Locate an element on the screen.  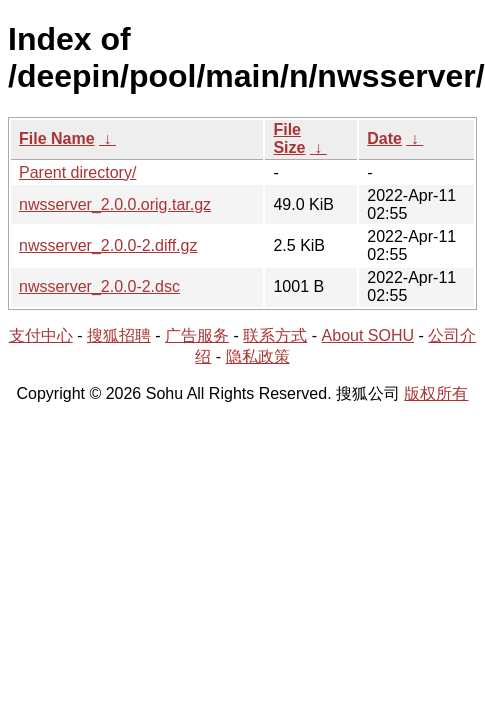
搜狐招聘 is located at coordinates (119, 335).